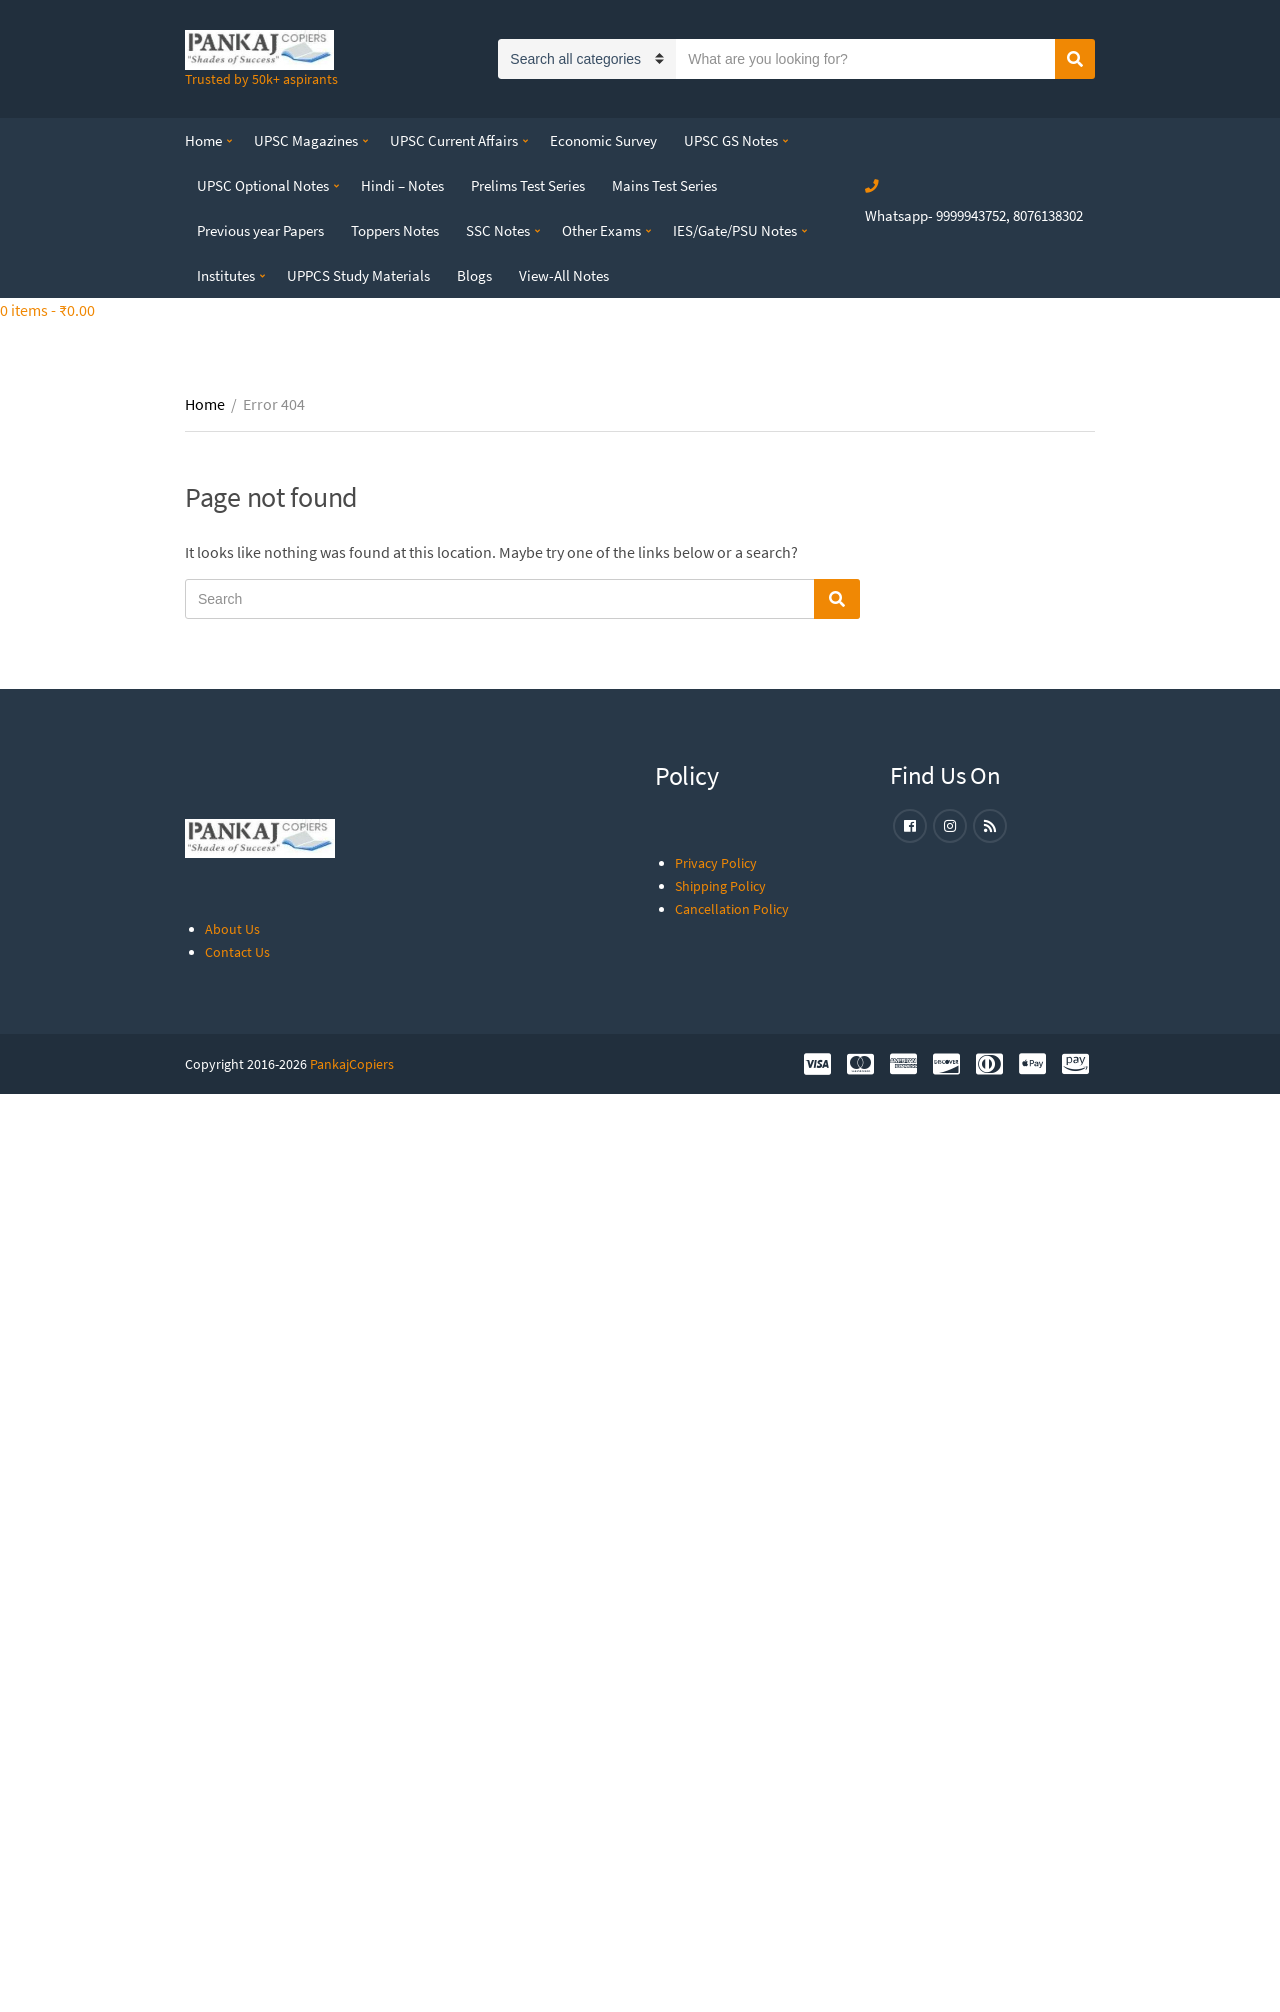 Image resolution: width=1280 pixels, height=2012 pixels. Describe the element at coordinates (402, 185) in the screenshot. I see `Hindi – Notes` at that location.